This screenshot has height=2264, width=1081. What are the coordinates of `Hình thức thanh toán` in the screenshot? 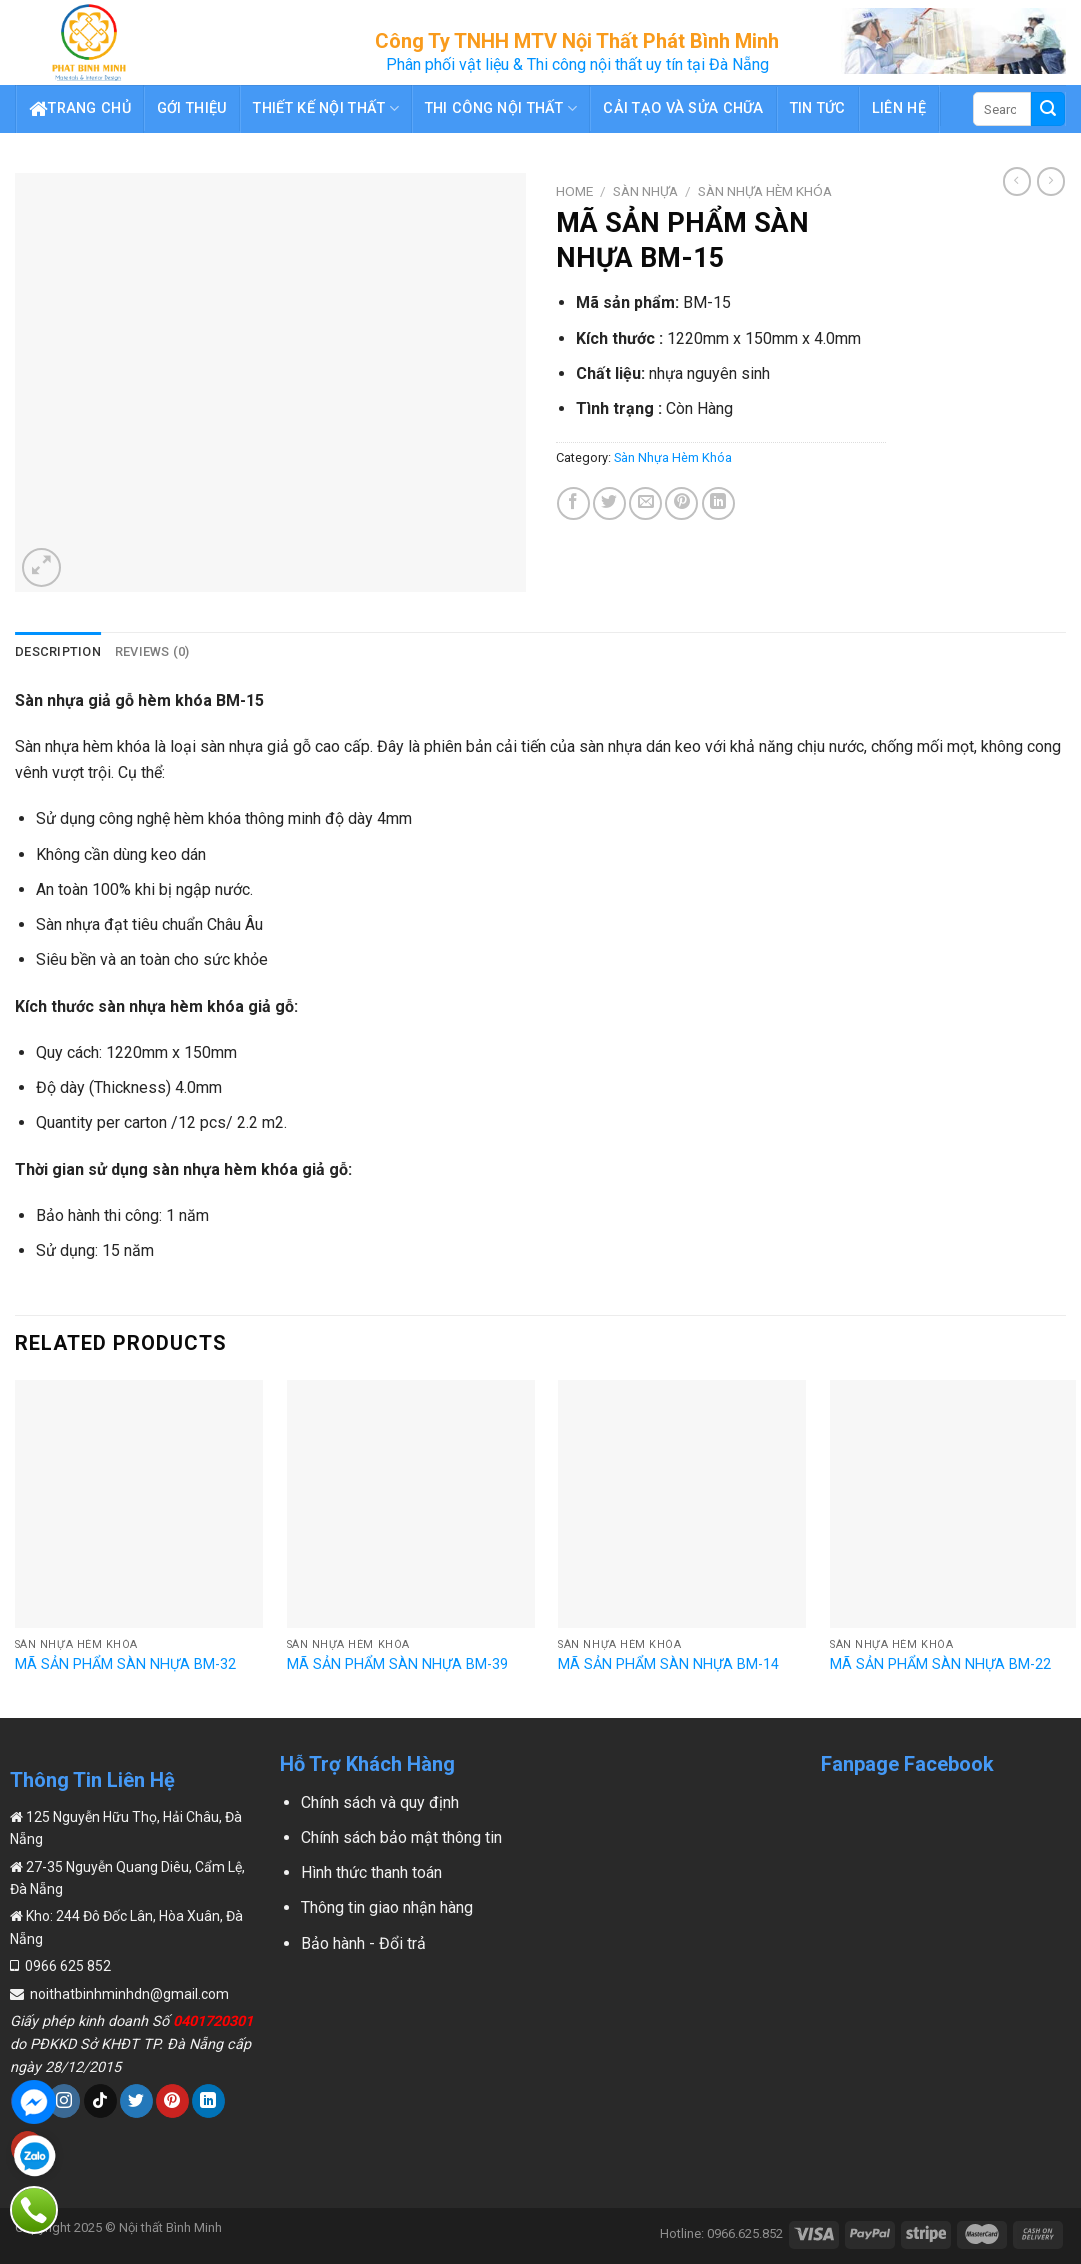 It's located at (371, 1872).